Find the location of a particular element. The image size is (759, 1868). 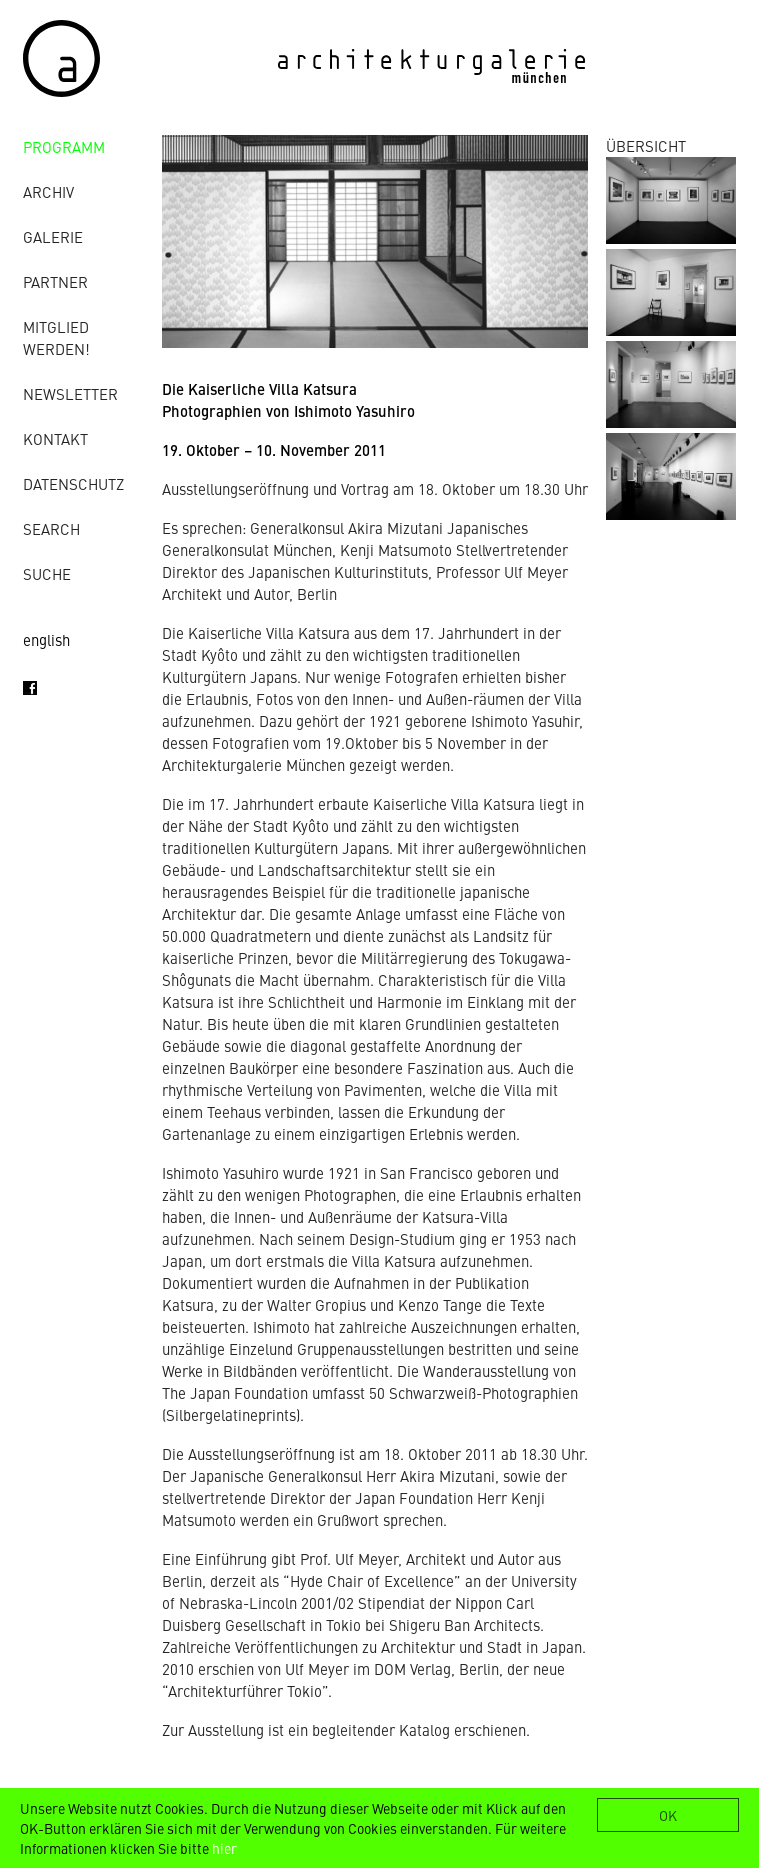

ÜBERSICHT is located at coordinates (646, 145).